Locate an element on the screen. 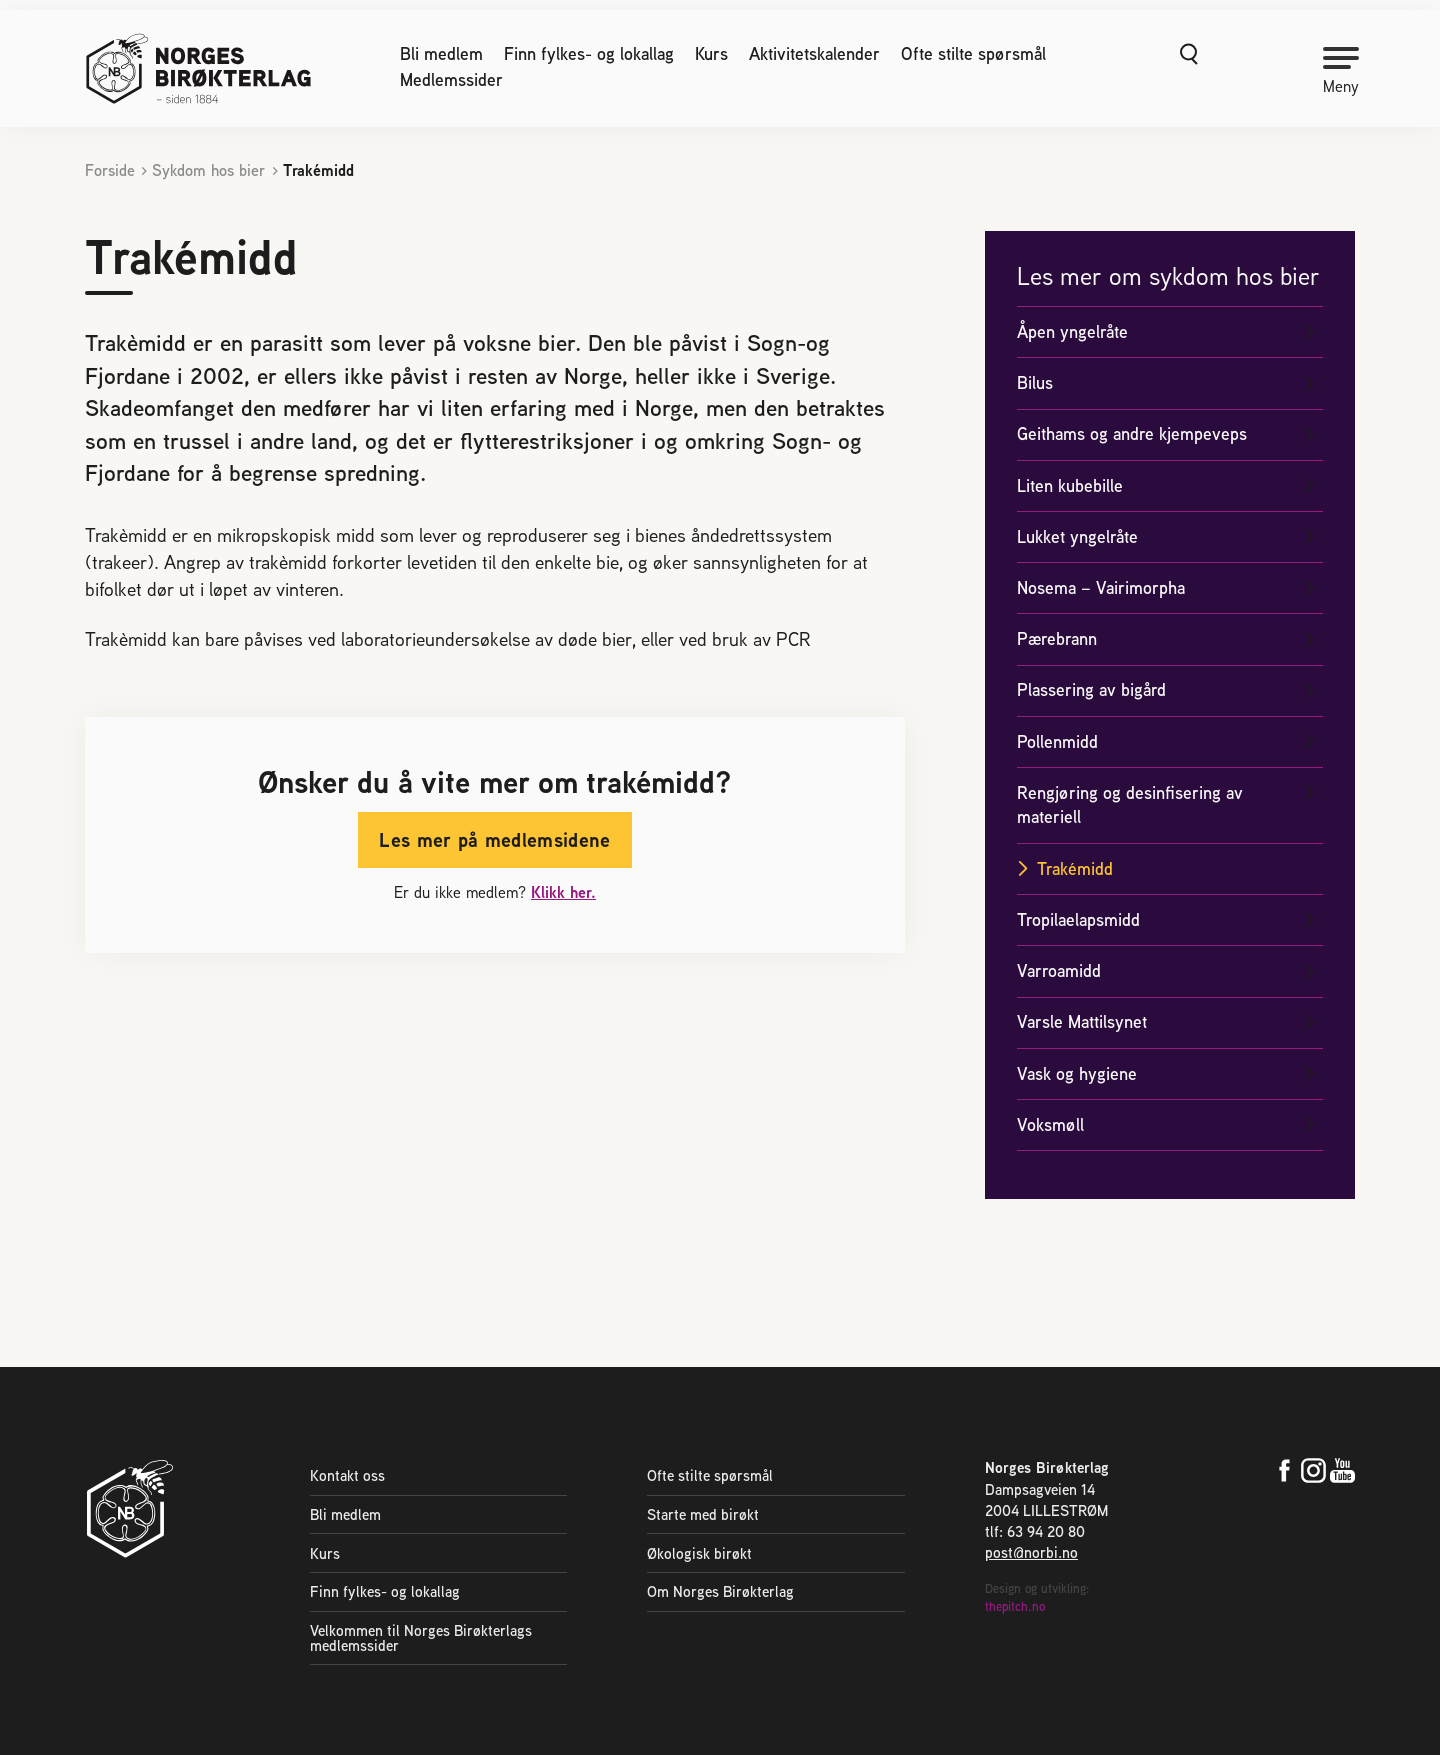 The width and height of the screenshot is (1440, 1755). Les mer på medlemsidene is located at coordinates (494, 839).